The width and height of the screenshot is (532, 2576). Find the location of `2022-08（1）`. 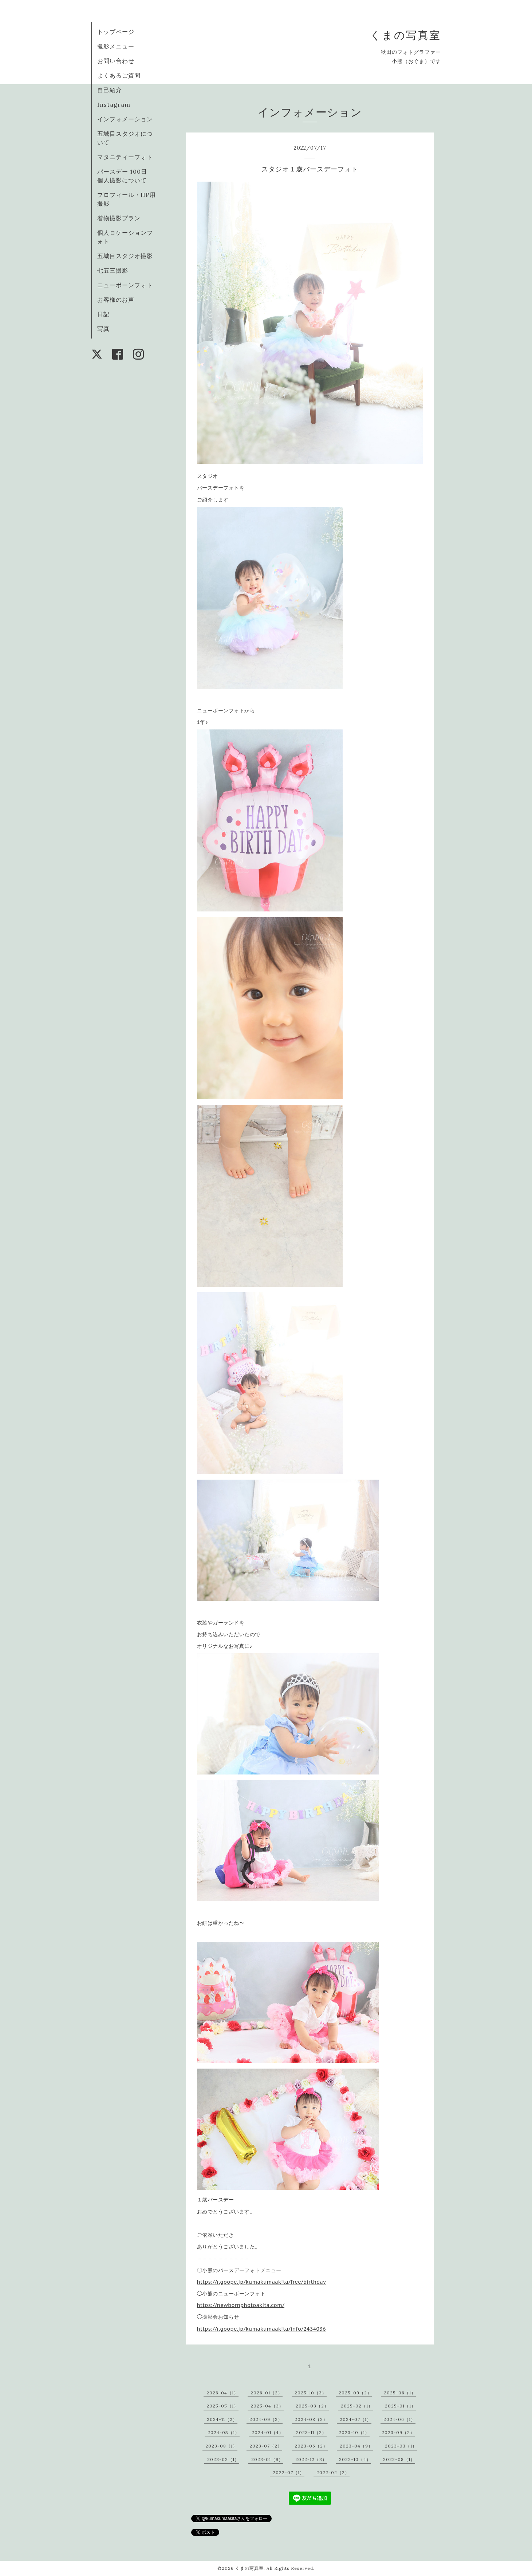

2022-08（1） is located at coordinates (399, 2459).